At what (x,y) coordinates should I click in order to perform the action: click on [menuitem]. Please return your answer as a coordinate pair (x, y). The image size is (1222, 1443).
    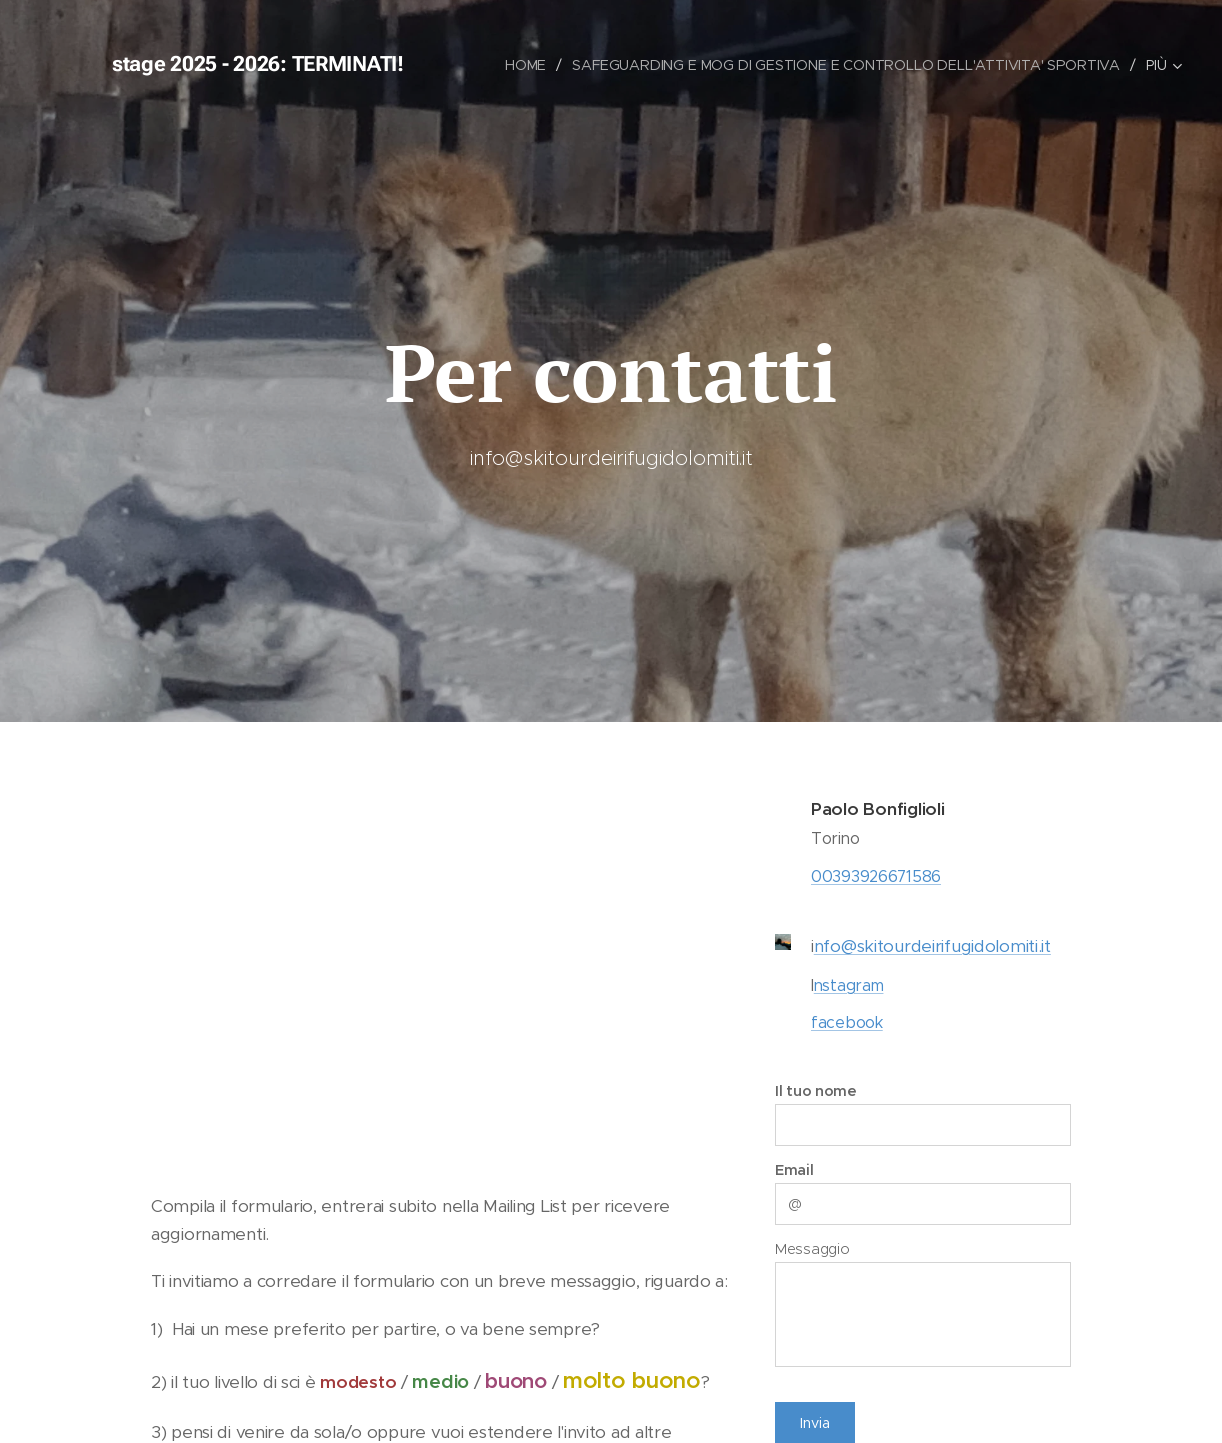
    Looking at the image, I should click on (525, 65).